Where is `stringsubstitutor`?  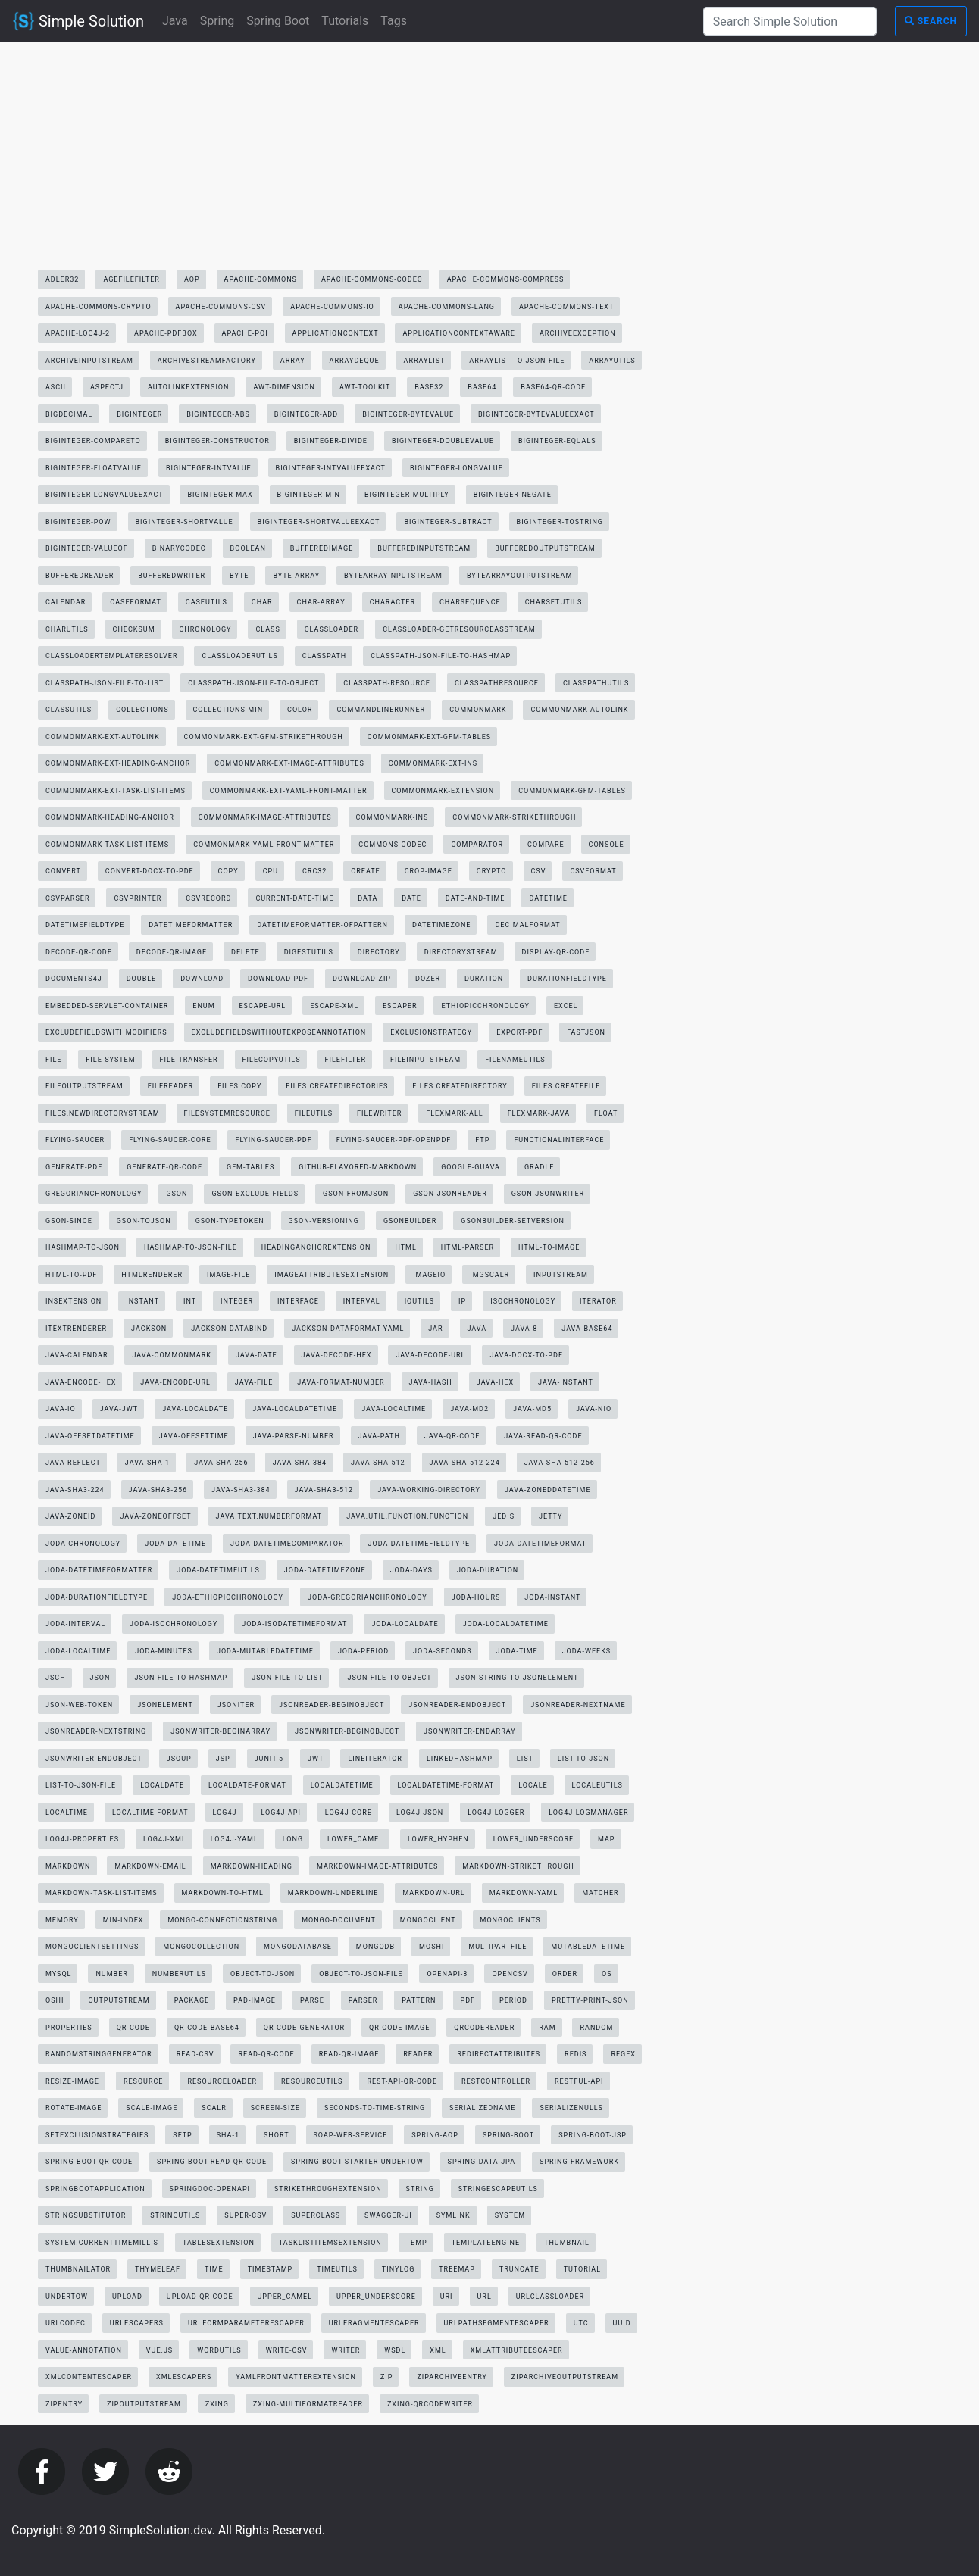 stringsubstitutor is located at coordinates (85, 2215).